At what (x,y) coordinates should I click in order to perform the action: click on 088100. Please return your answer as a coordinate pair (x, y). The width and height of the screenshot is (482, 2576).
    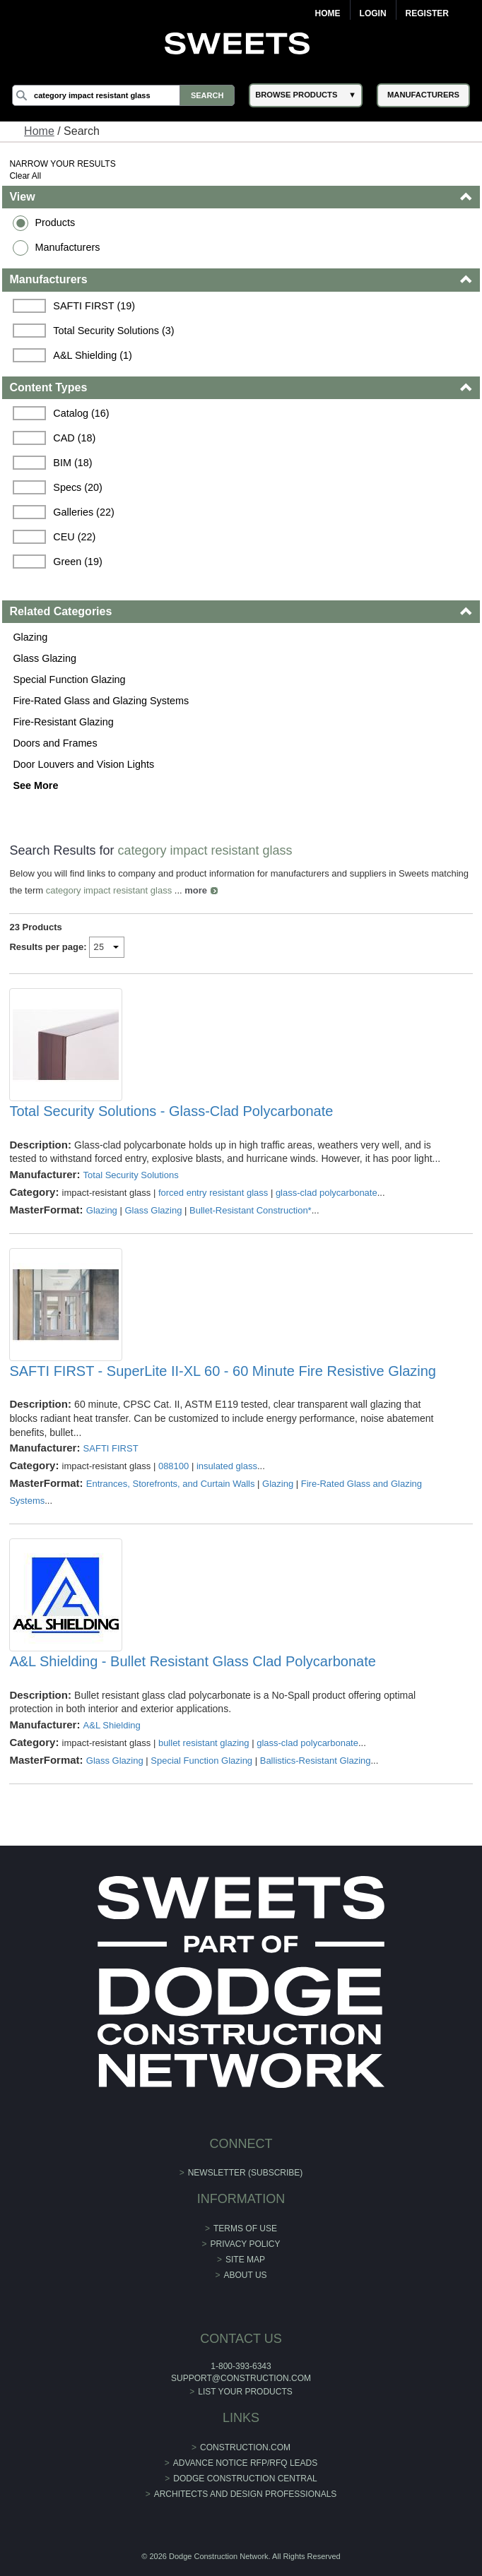
    Looking at the image, I should click on (173, 1466).